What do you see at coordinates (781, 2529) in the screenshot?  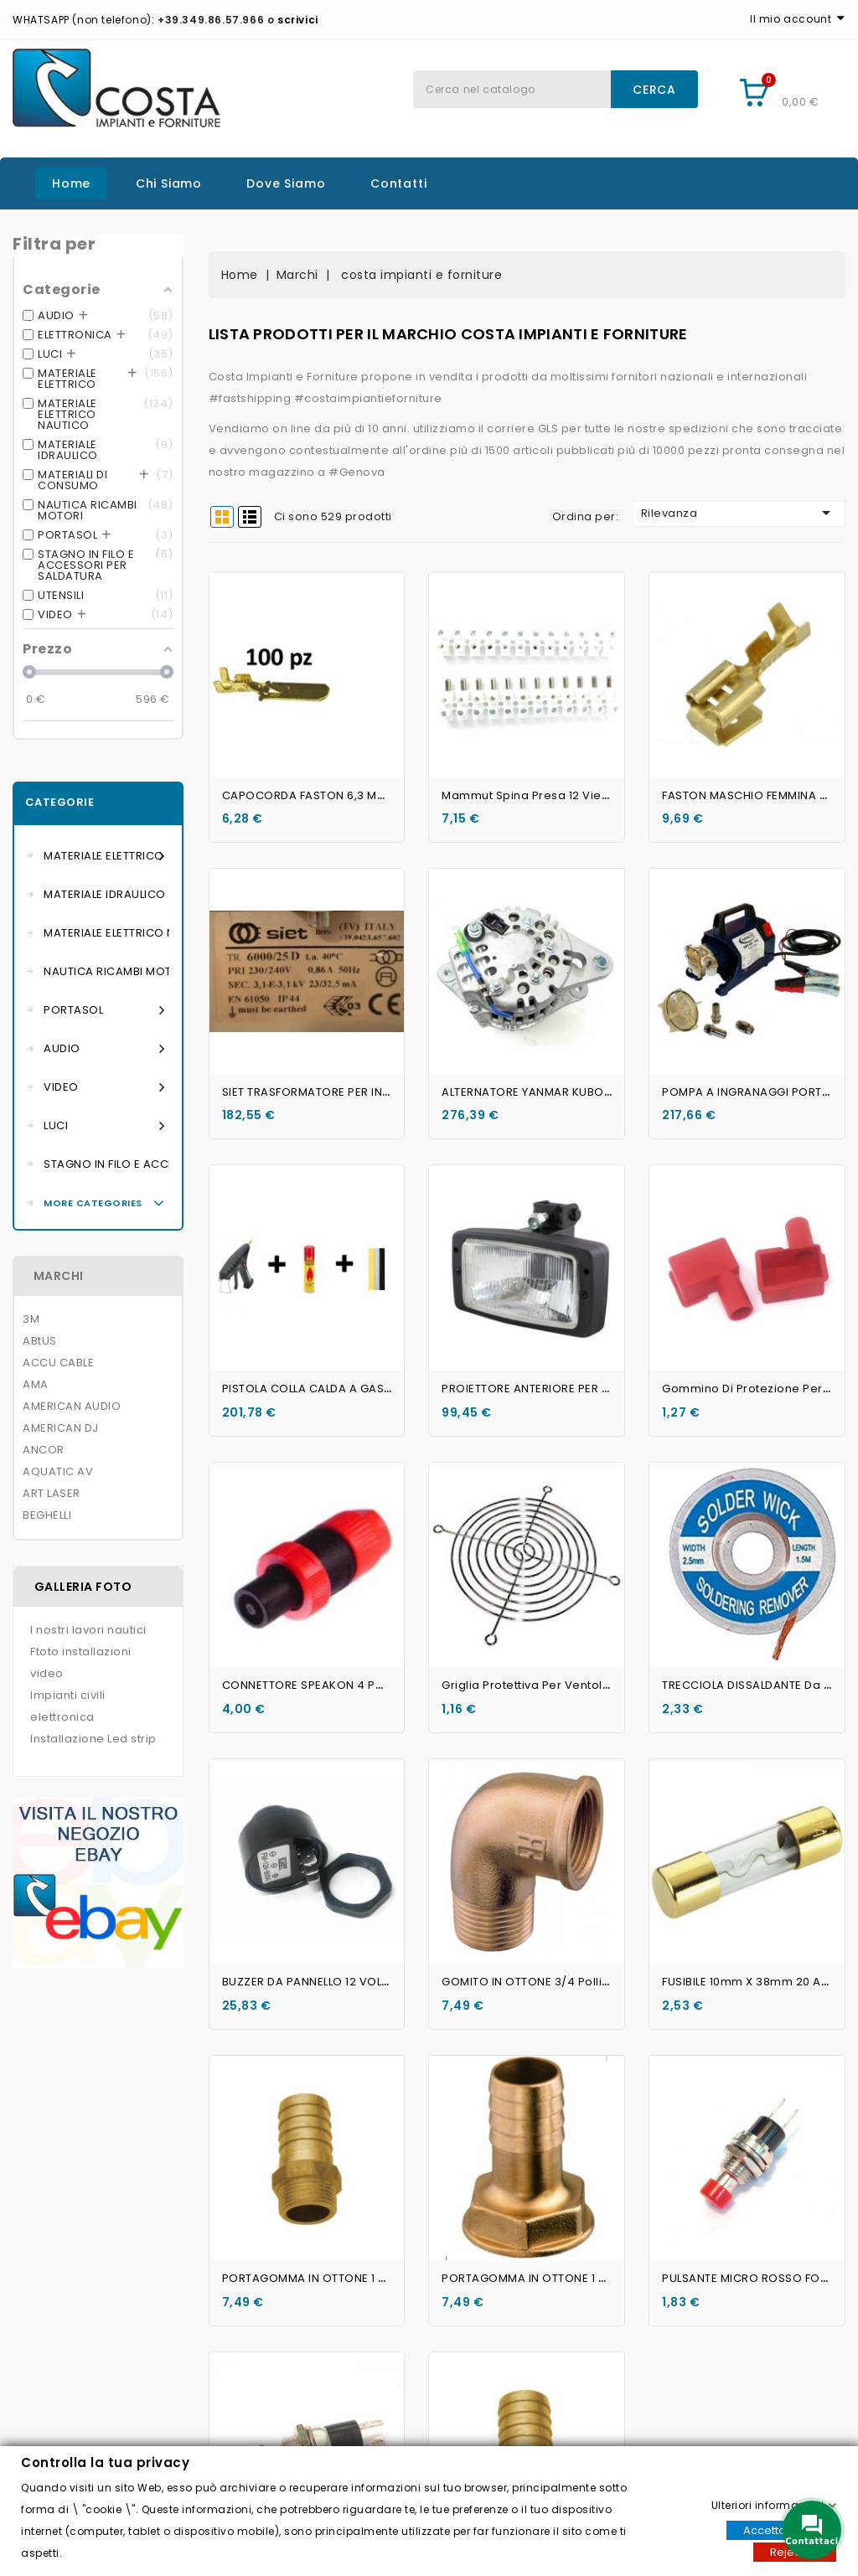 I see `Accettare tutti` at bounding box center [781, 2529].